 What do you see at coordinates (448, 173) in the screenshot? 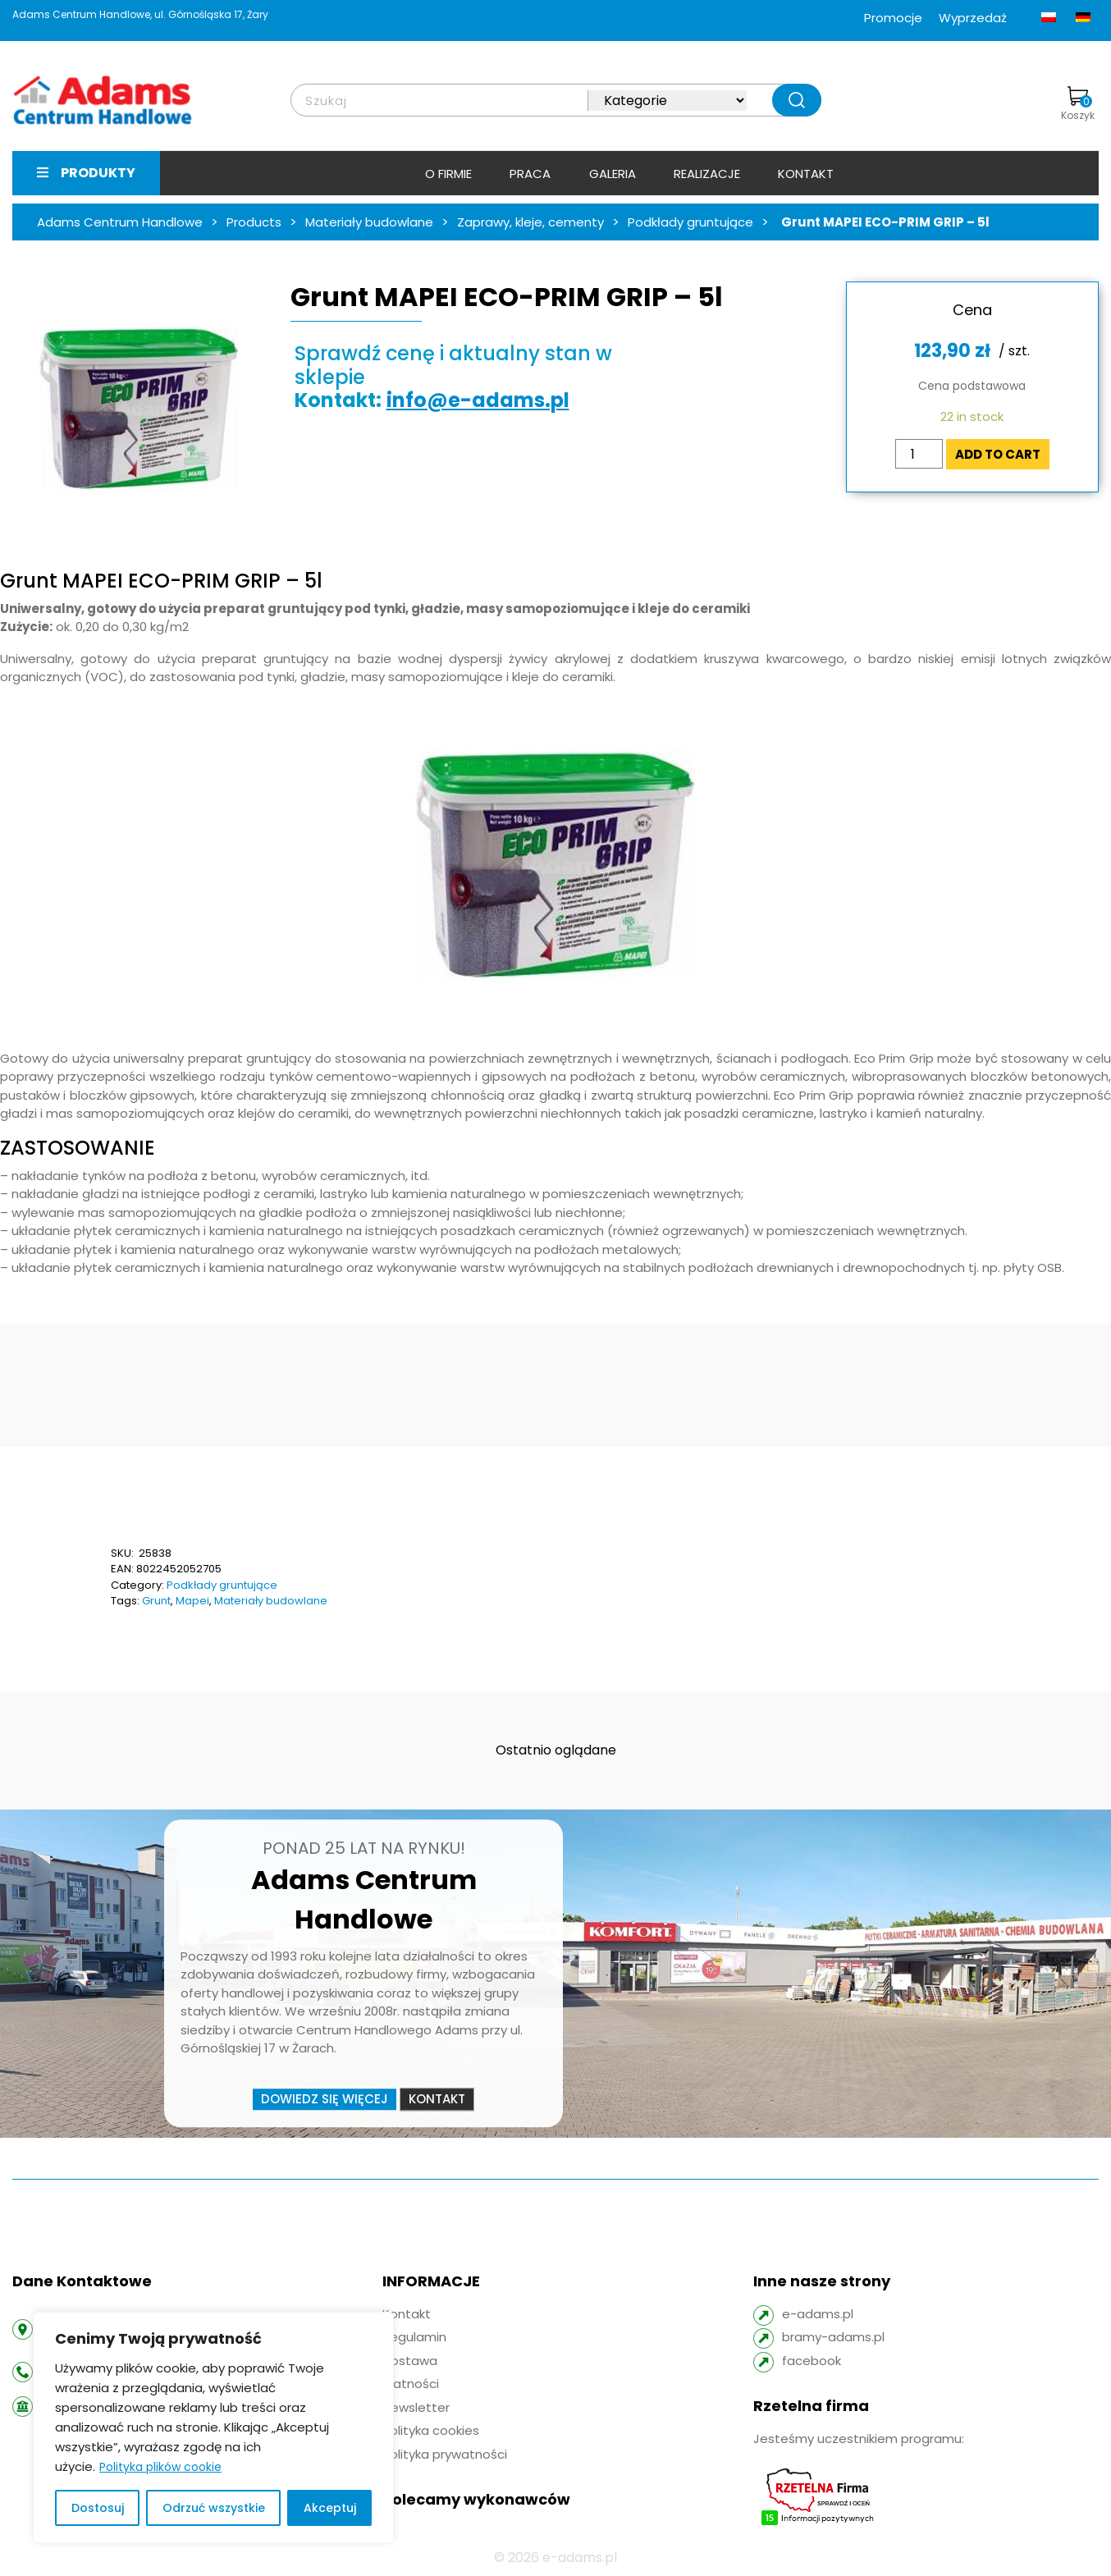
I see `O firmie` at bounding box center [448, 173].